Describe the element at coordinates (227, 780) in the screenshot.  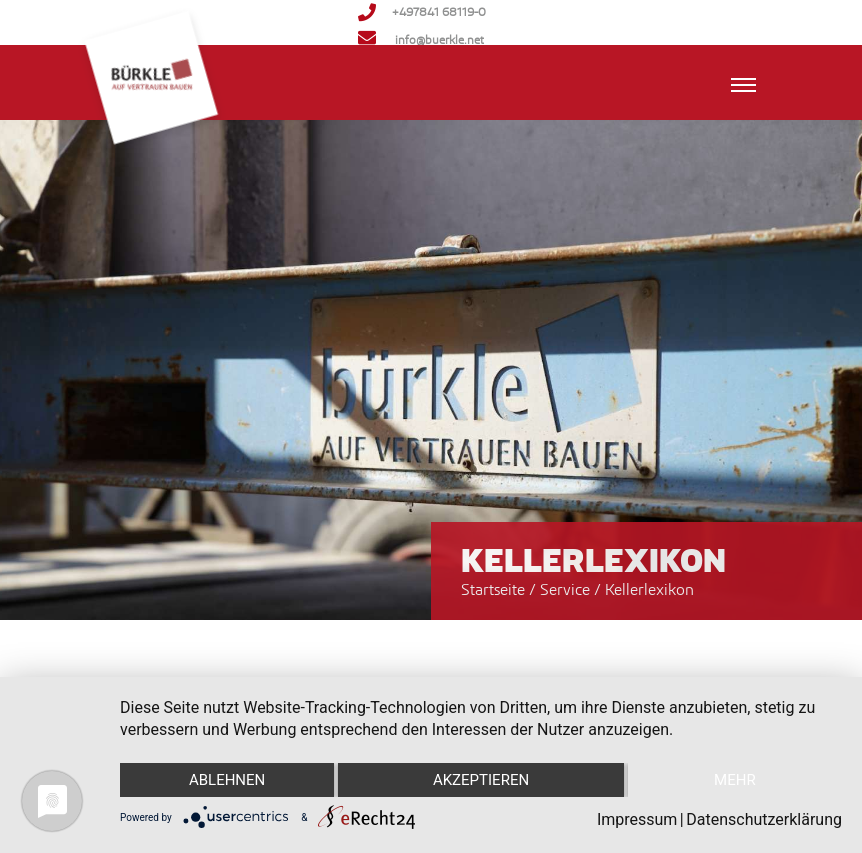
I see `Ablehnen` at that location.